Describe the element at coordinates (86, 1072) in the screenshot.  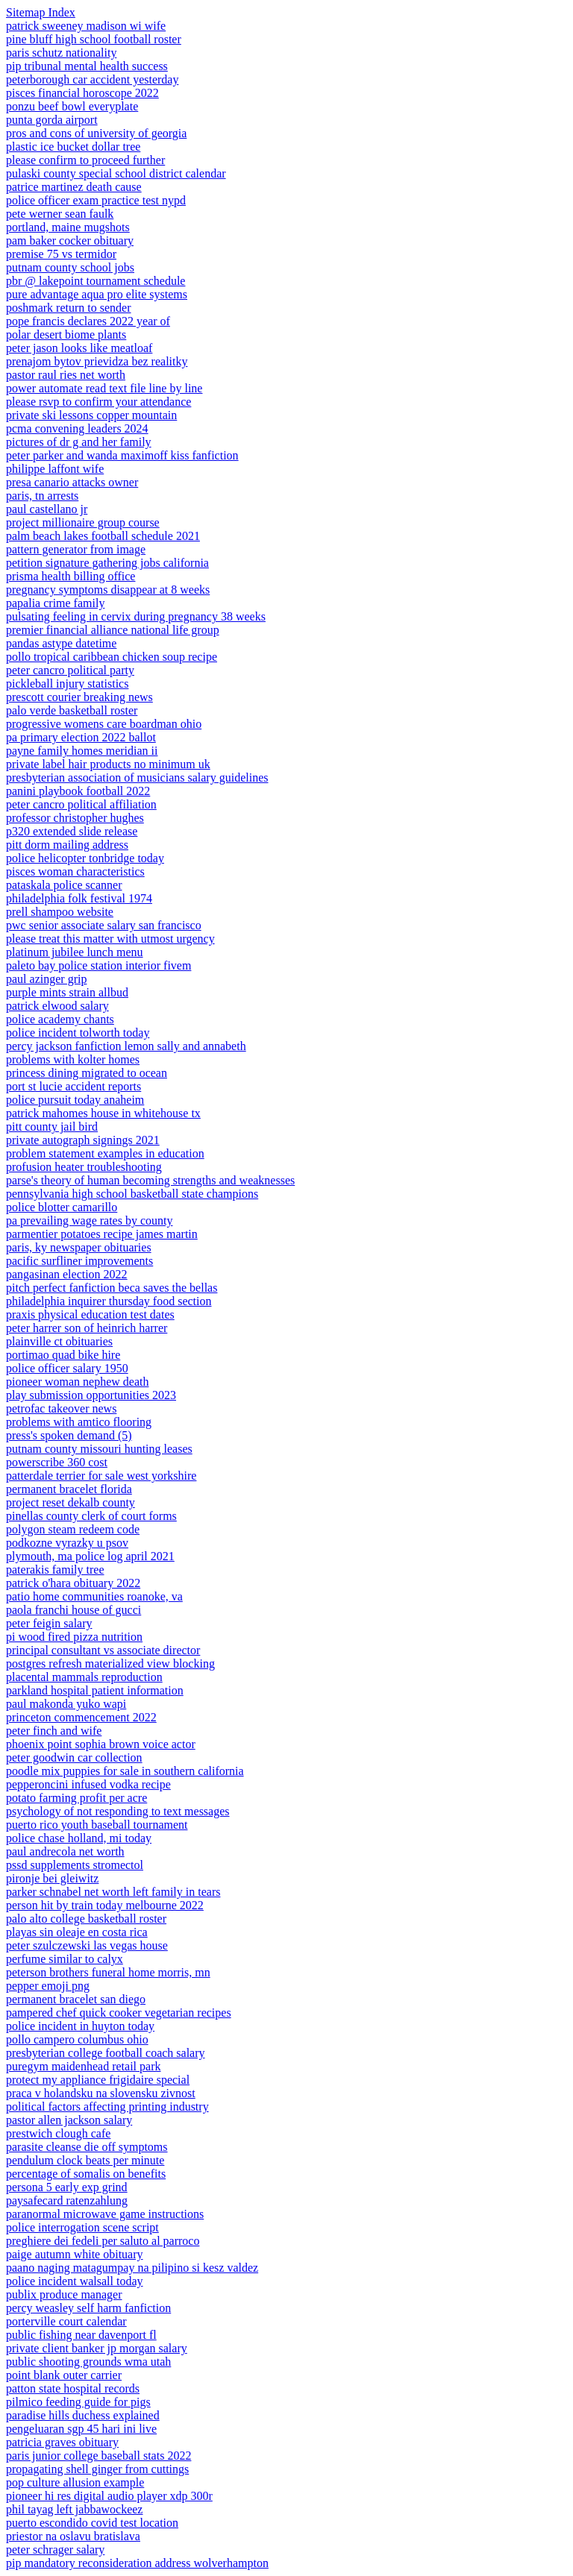
I see `princess dining migrated to ocean` at that location.